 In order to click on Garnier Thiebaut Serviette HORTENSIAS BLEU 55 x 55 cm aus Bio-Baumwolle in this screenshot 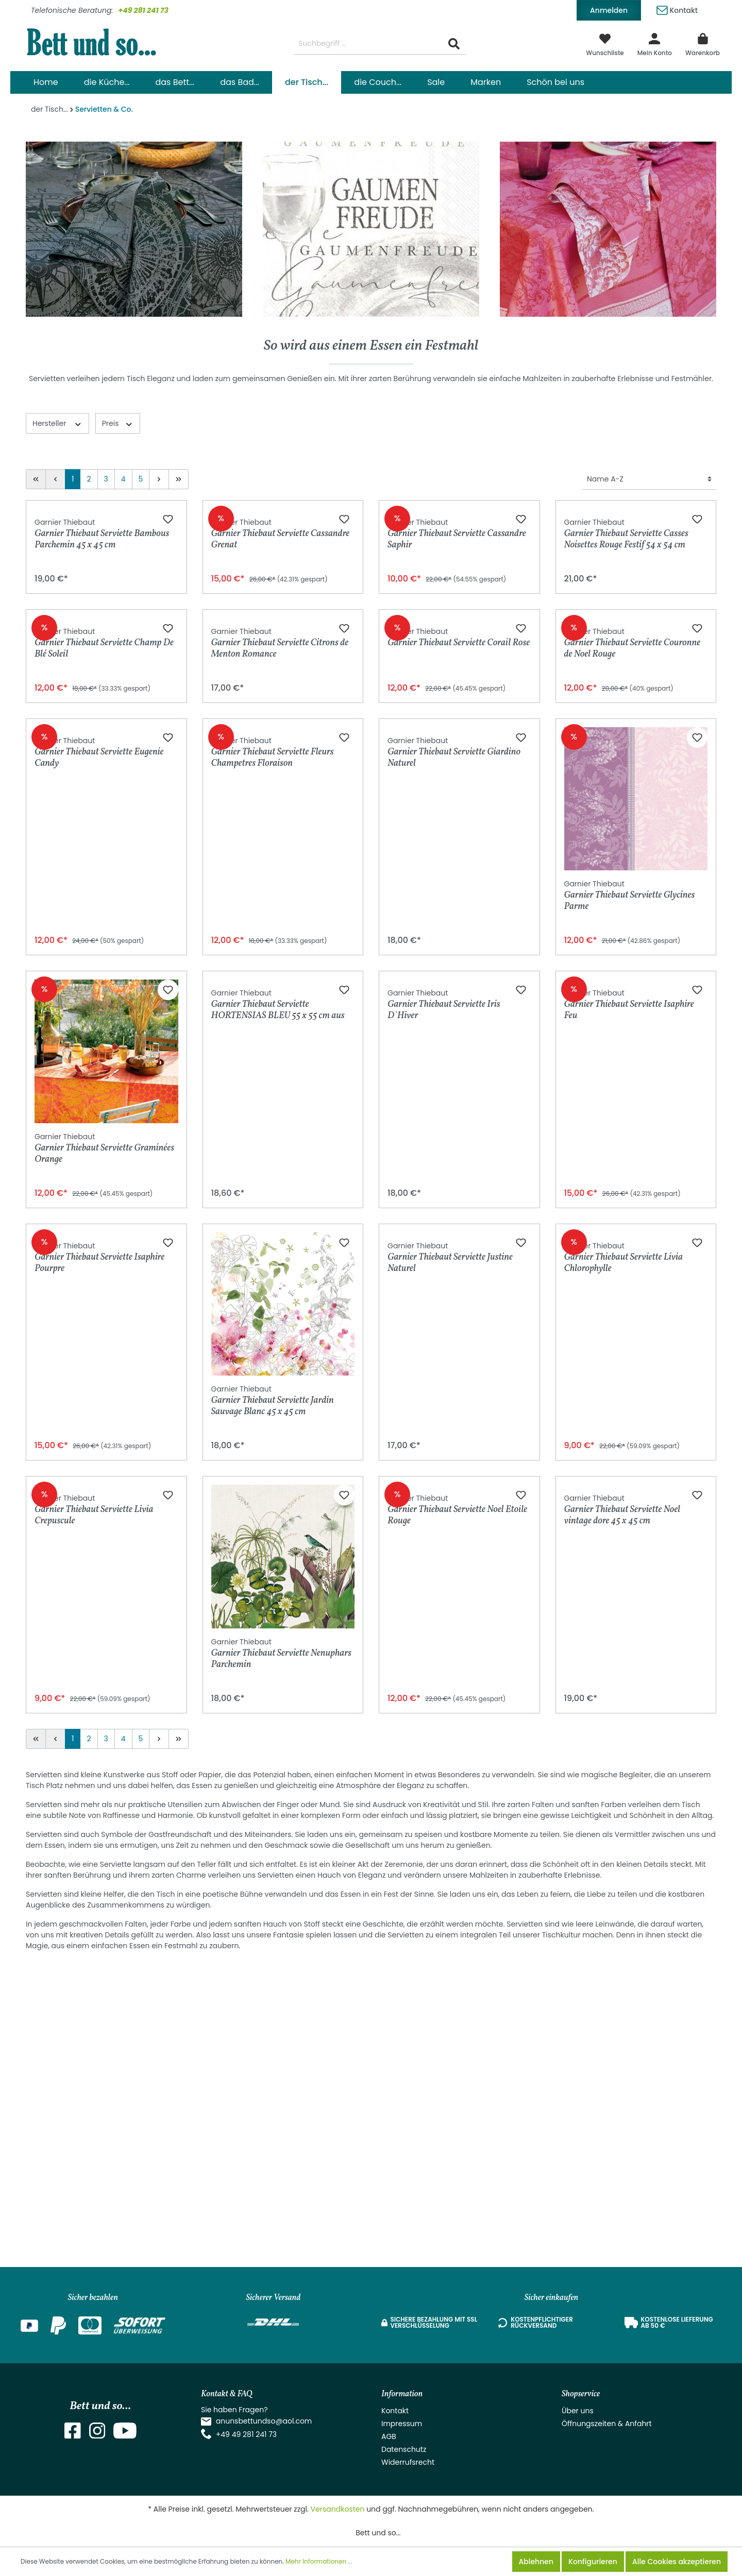, I will do `click(278, 1435)`.